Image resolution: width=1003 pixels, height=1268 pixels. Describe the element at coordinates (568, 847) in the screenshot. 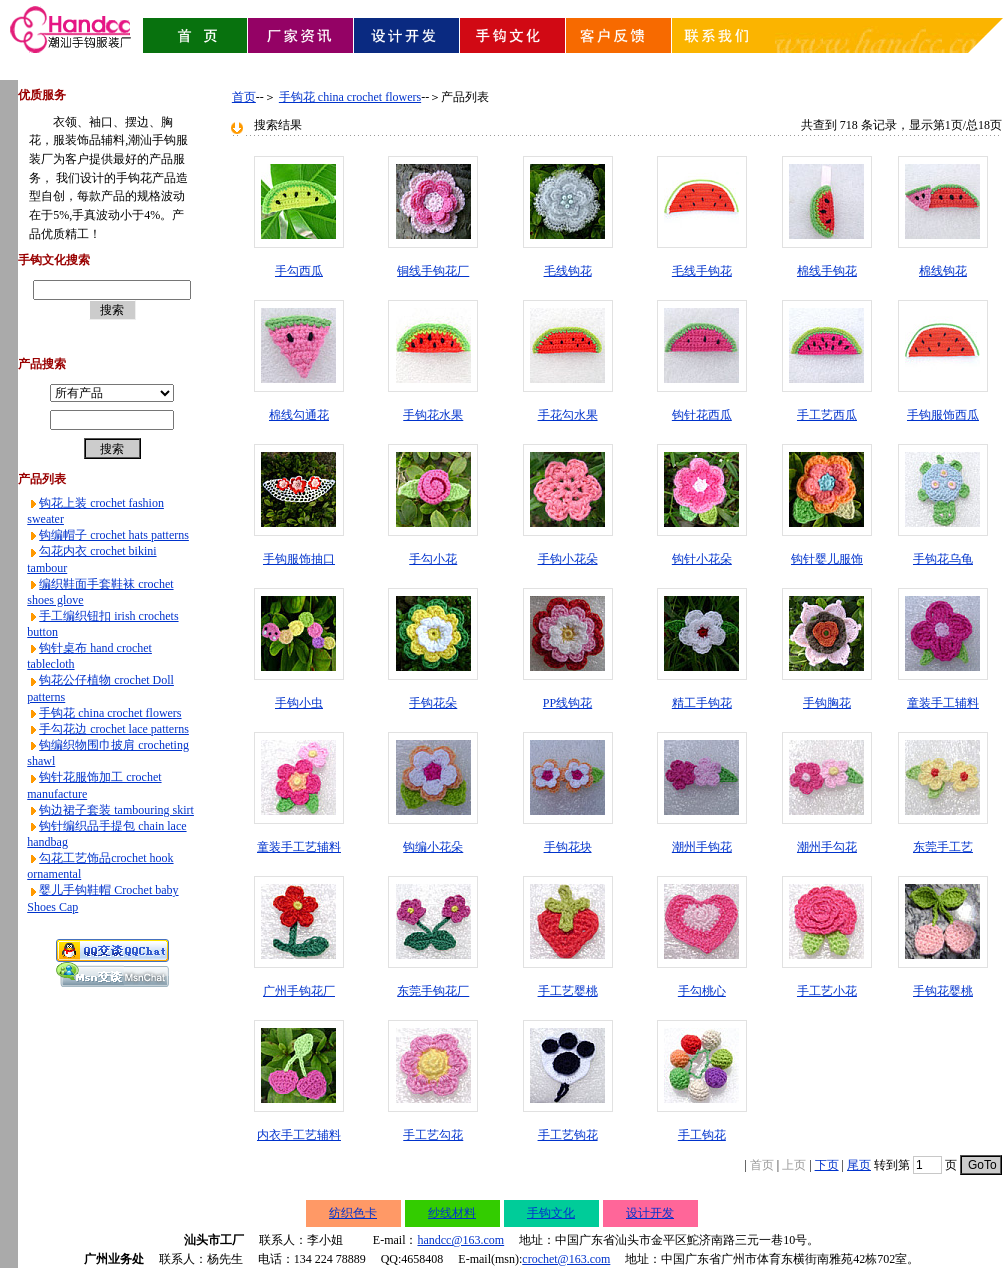

I see `手钩花块` at that location.